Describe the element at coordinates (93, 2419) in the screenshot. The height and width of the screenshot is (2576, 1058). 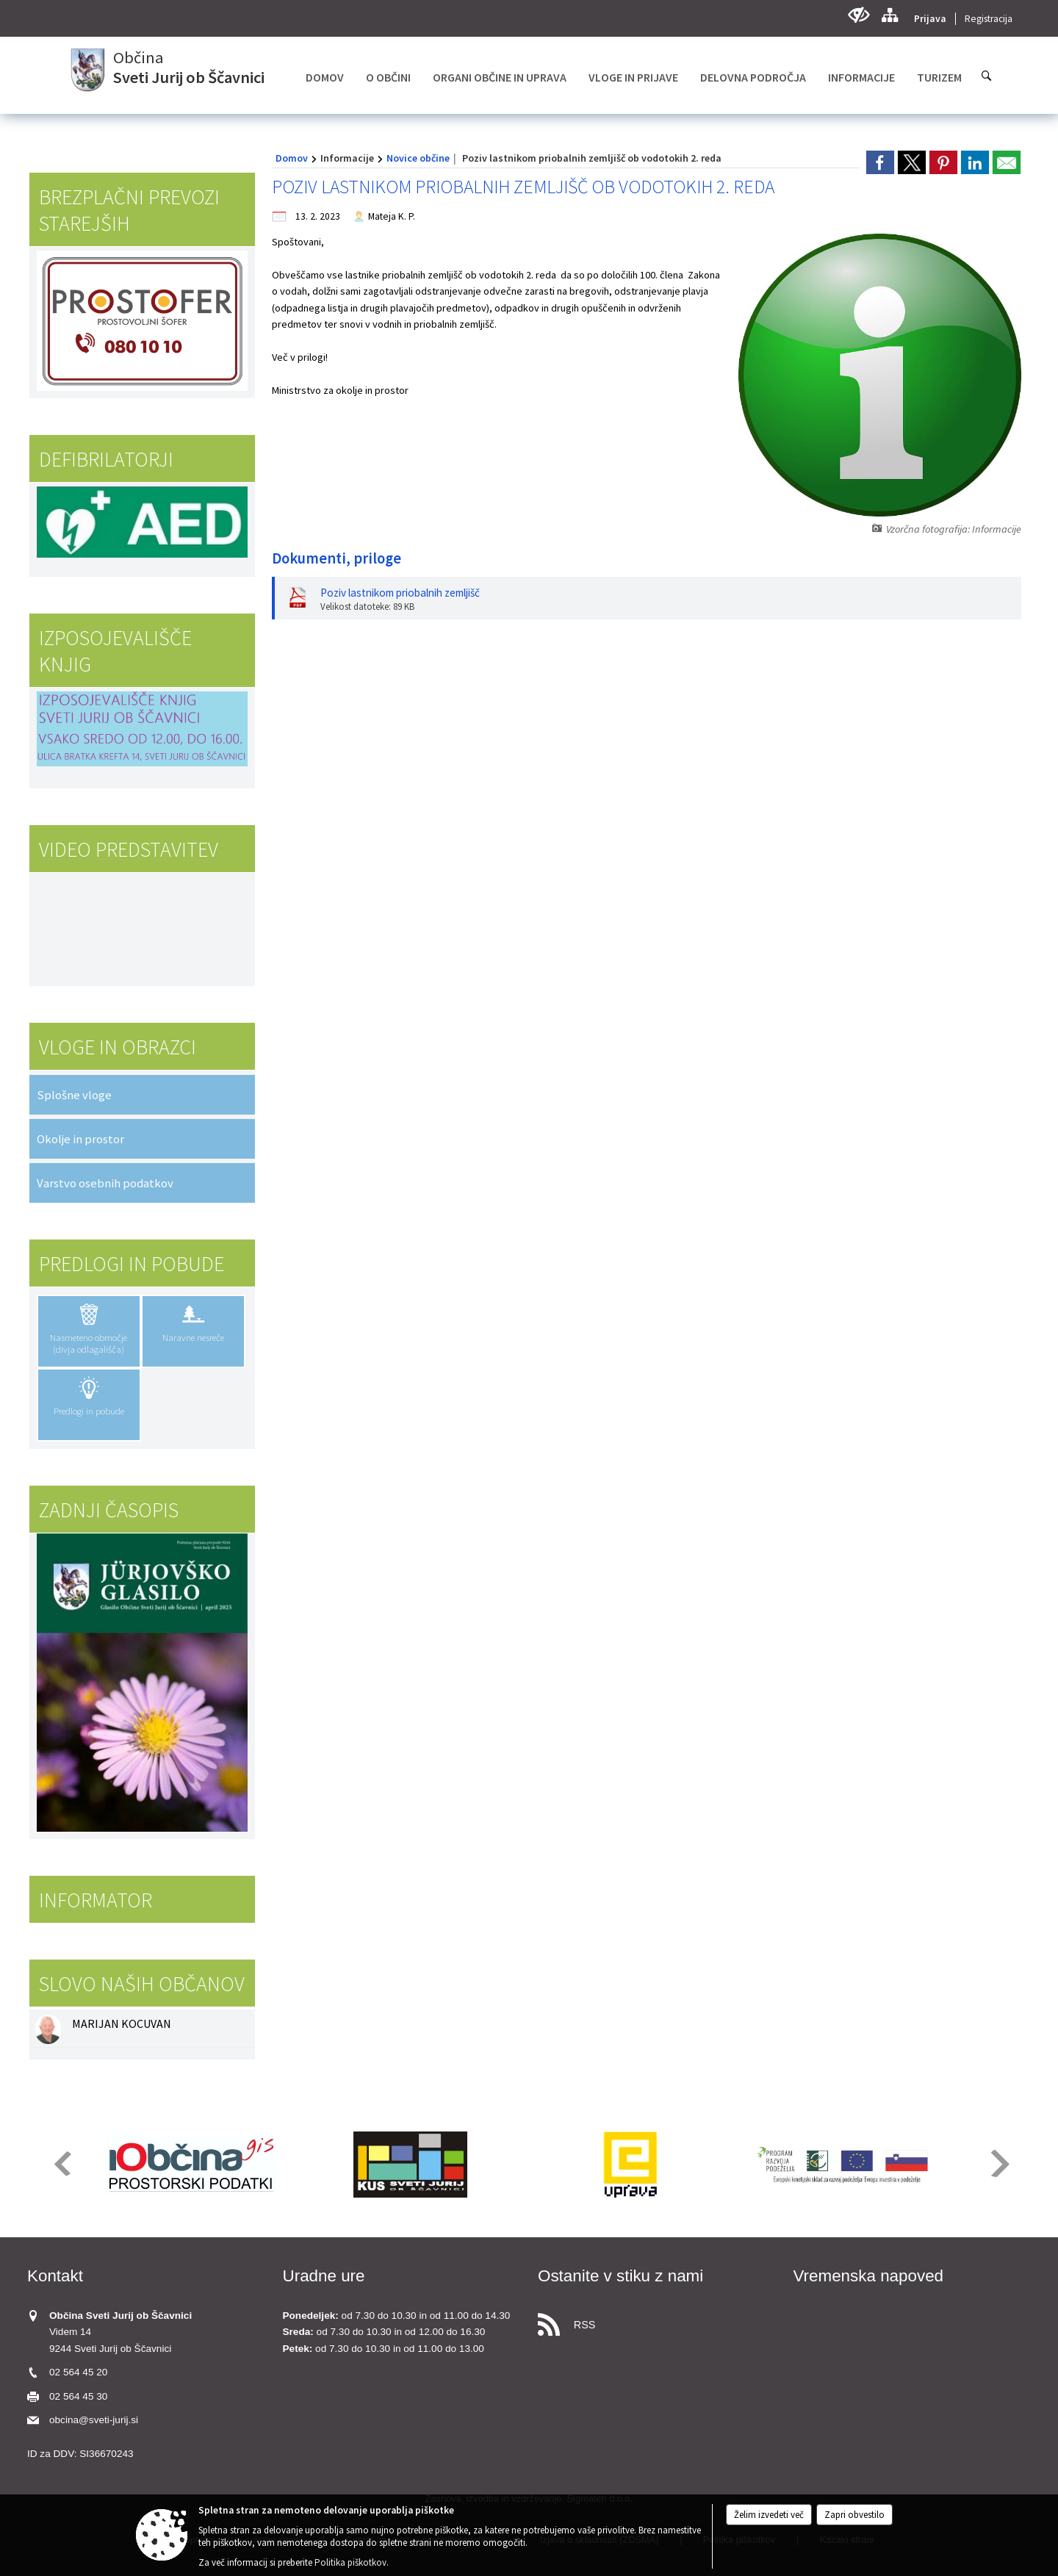
I see `obcina@sveti-jurij.si` at that location.